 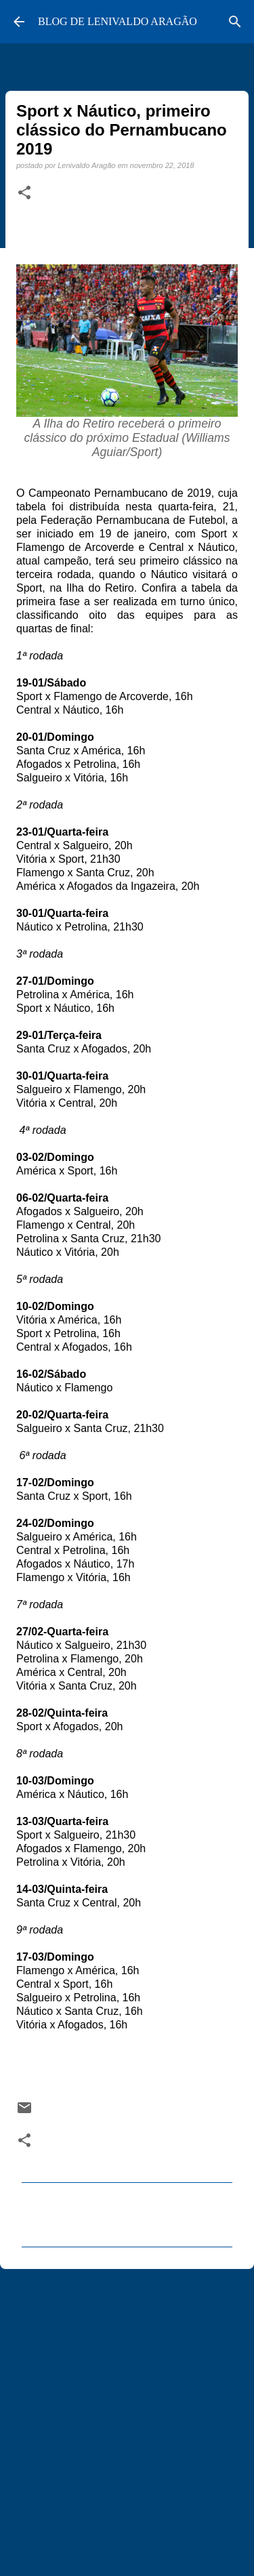 What do you see at coordinates (127, 2416) in the screenshot?
I see `[Advertisement]` at bounding box center [127, 2416].